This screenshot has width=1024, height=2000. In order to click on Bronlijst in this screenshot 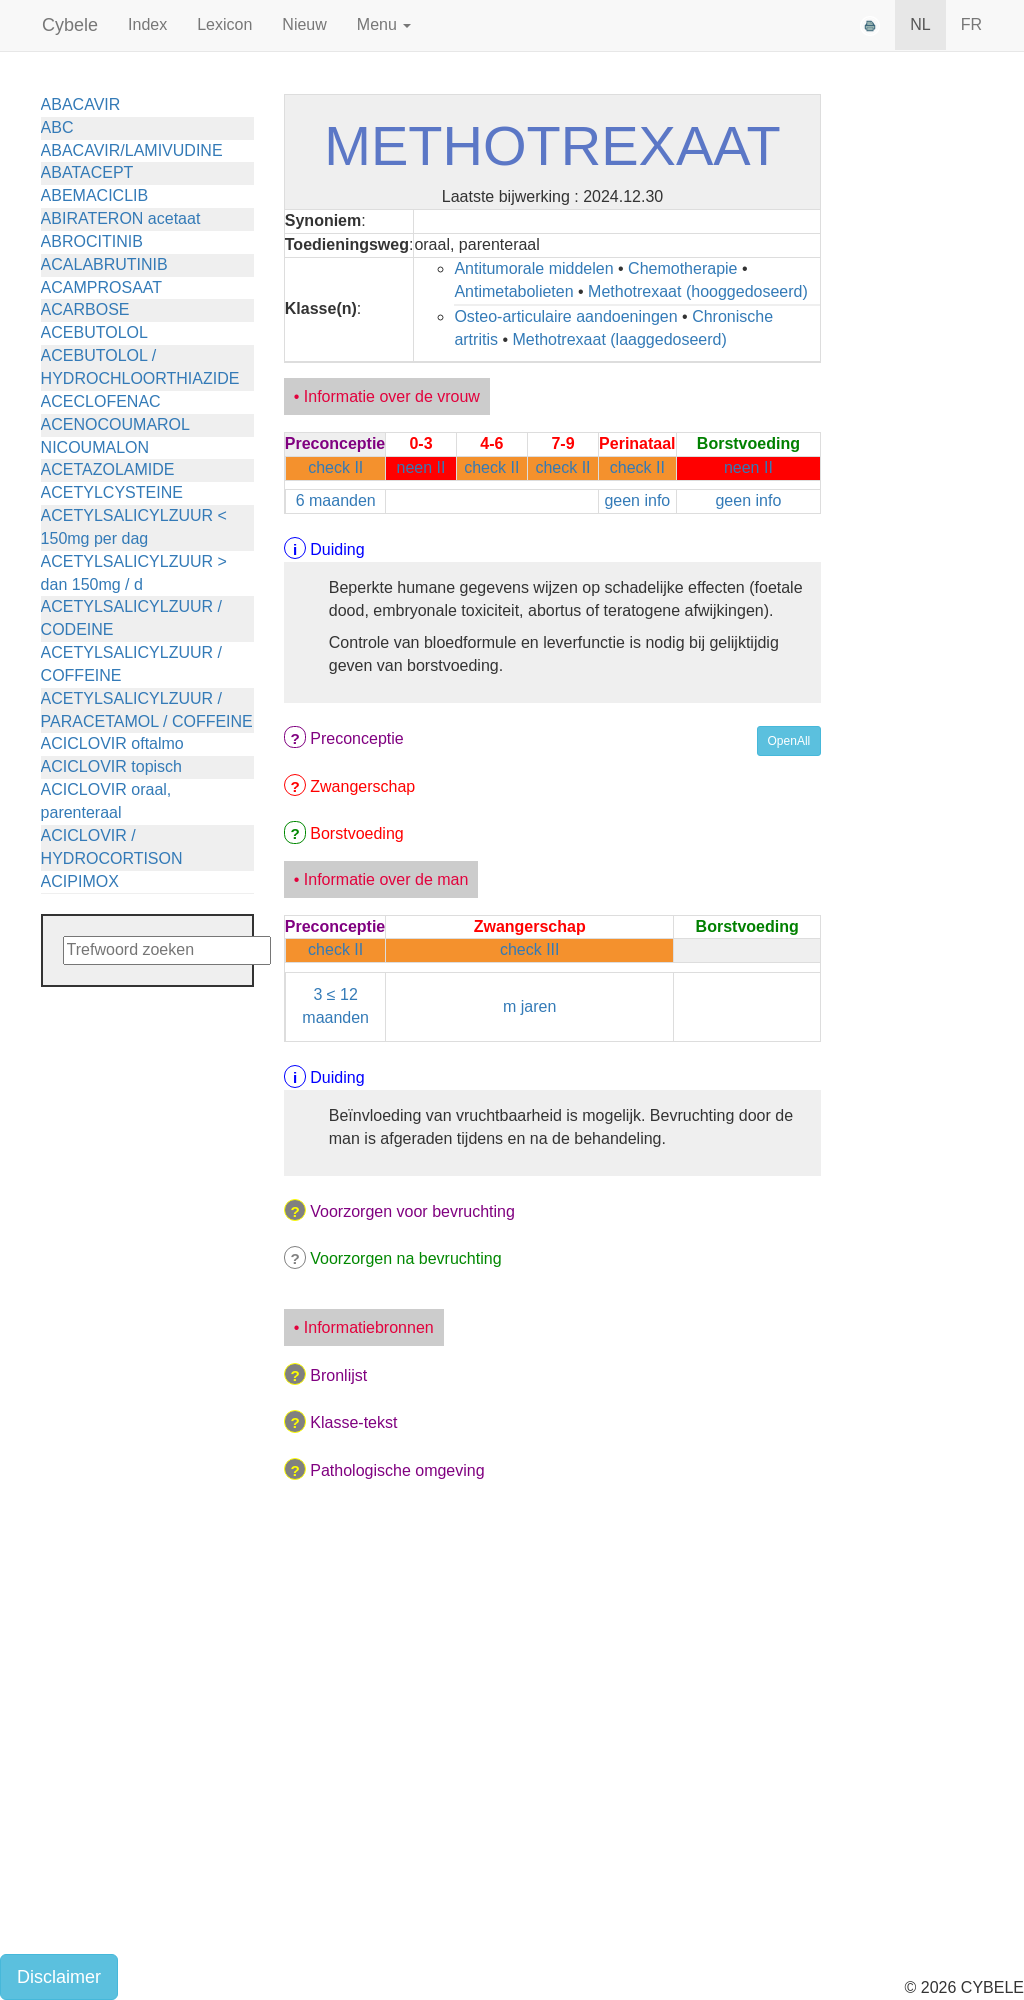, I will do `click(338, 1375)`.